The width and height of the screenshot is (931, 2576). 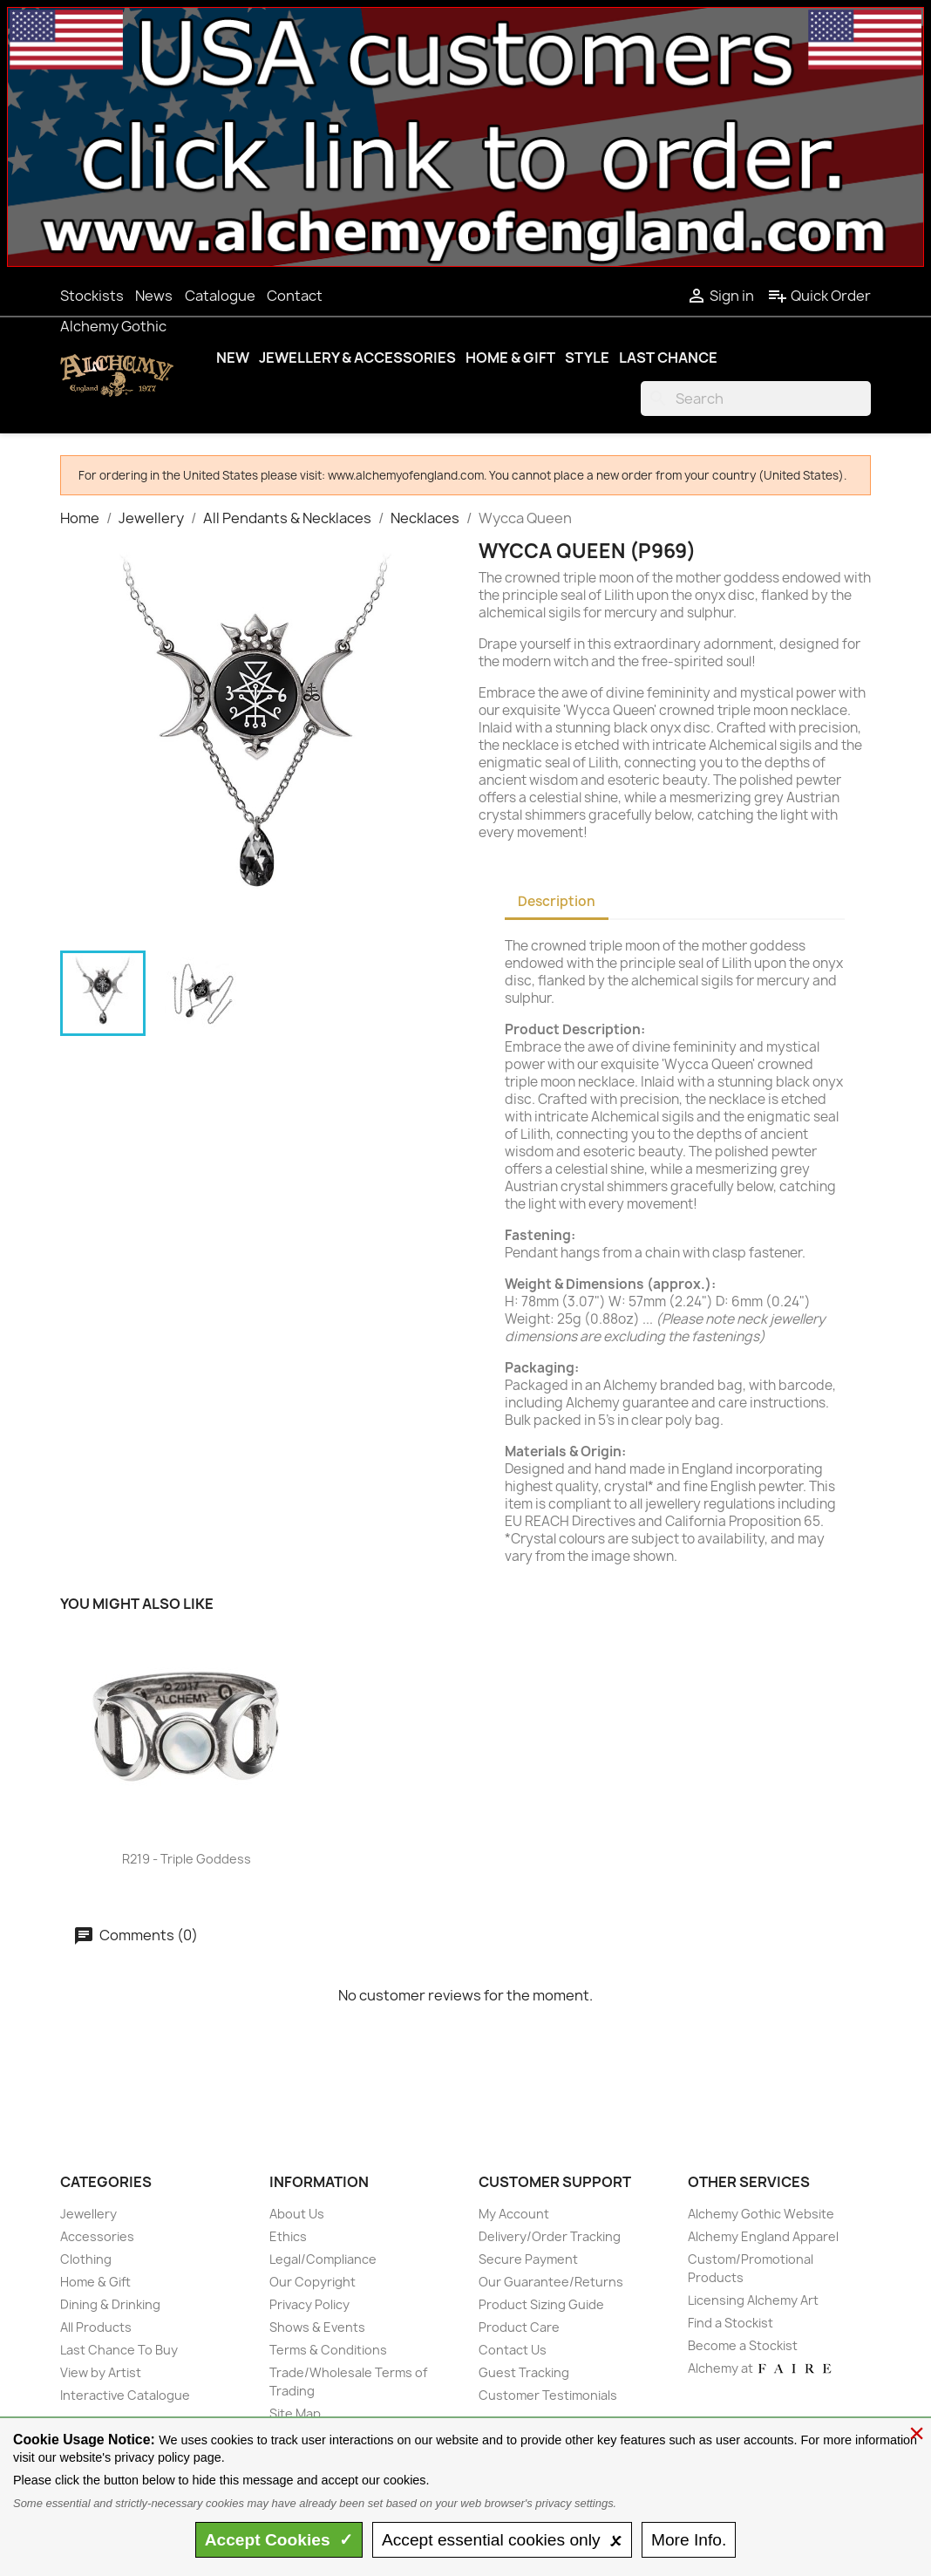 I want to click on News, so click(x=154, y=295).